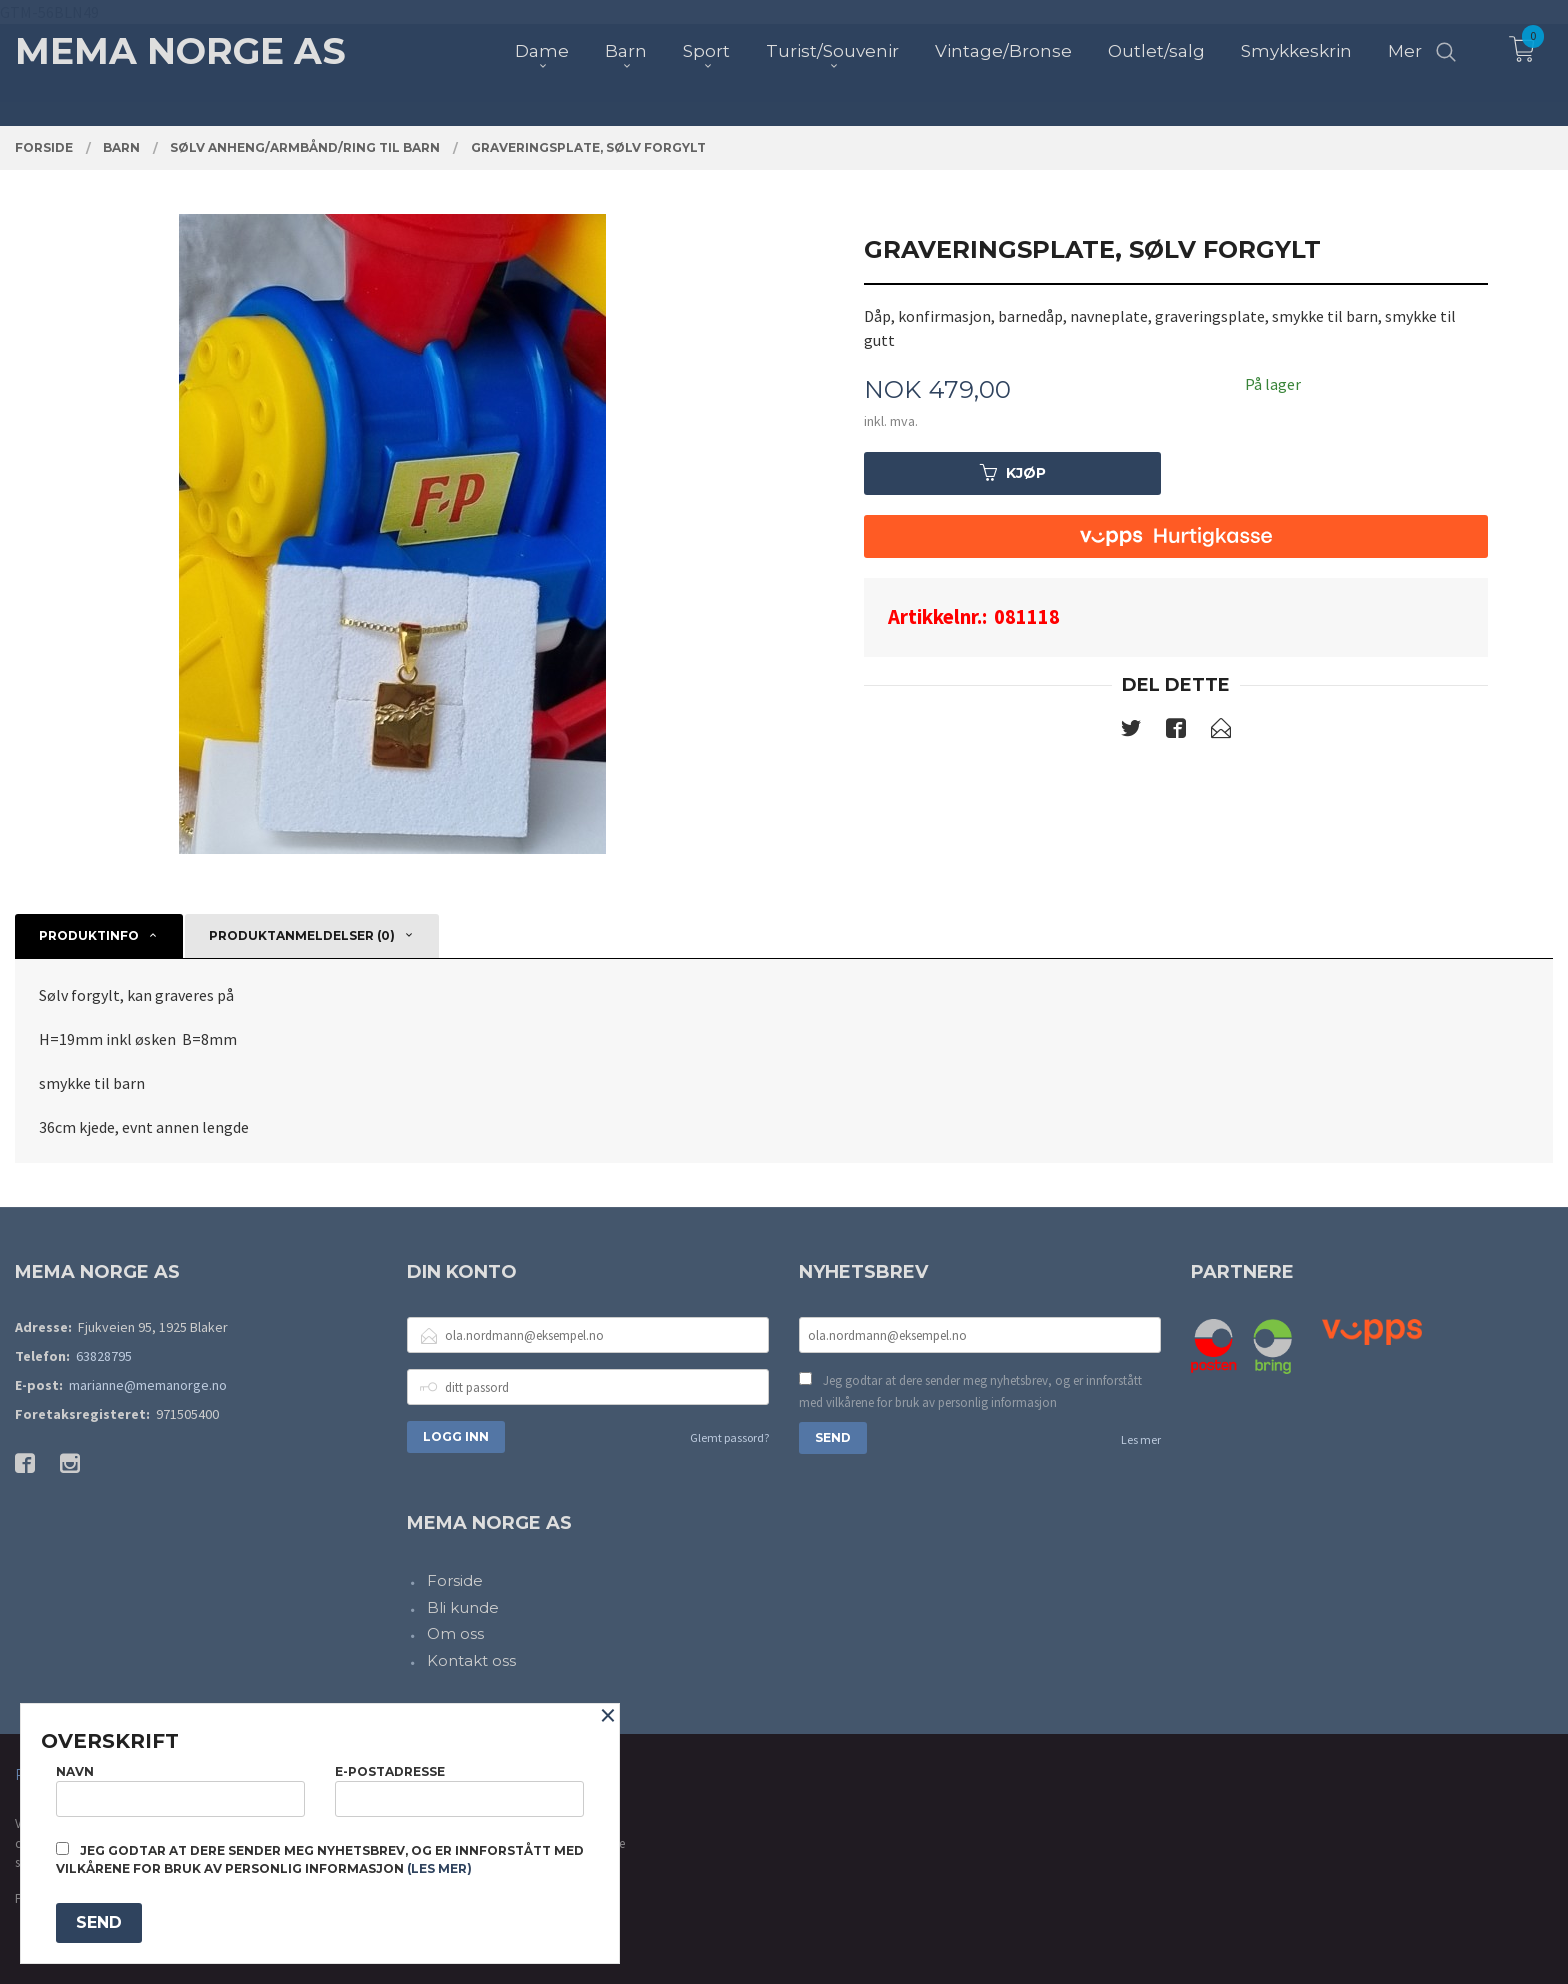  I want to click on Bli kunde, so click(463, 1607).